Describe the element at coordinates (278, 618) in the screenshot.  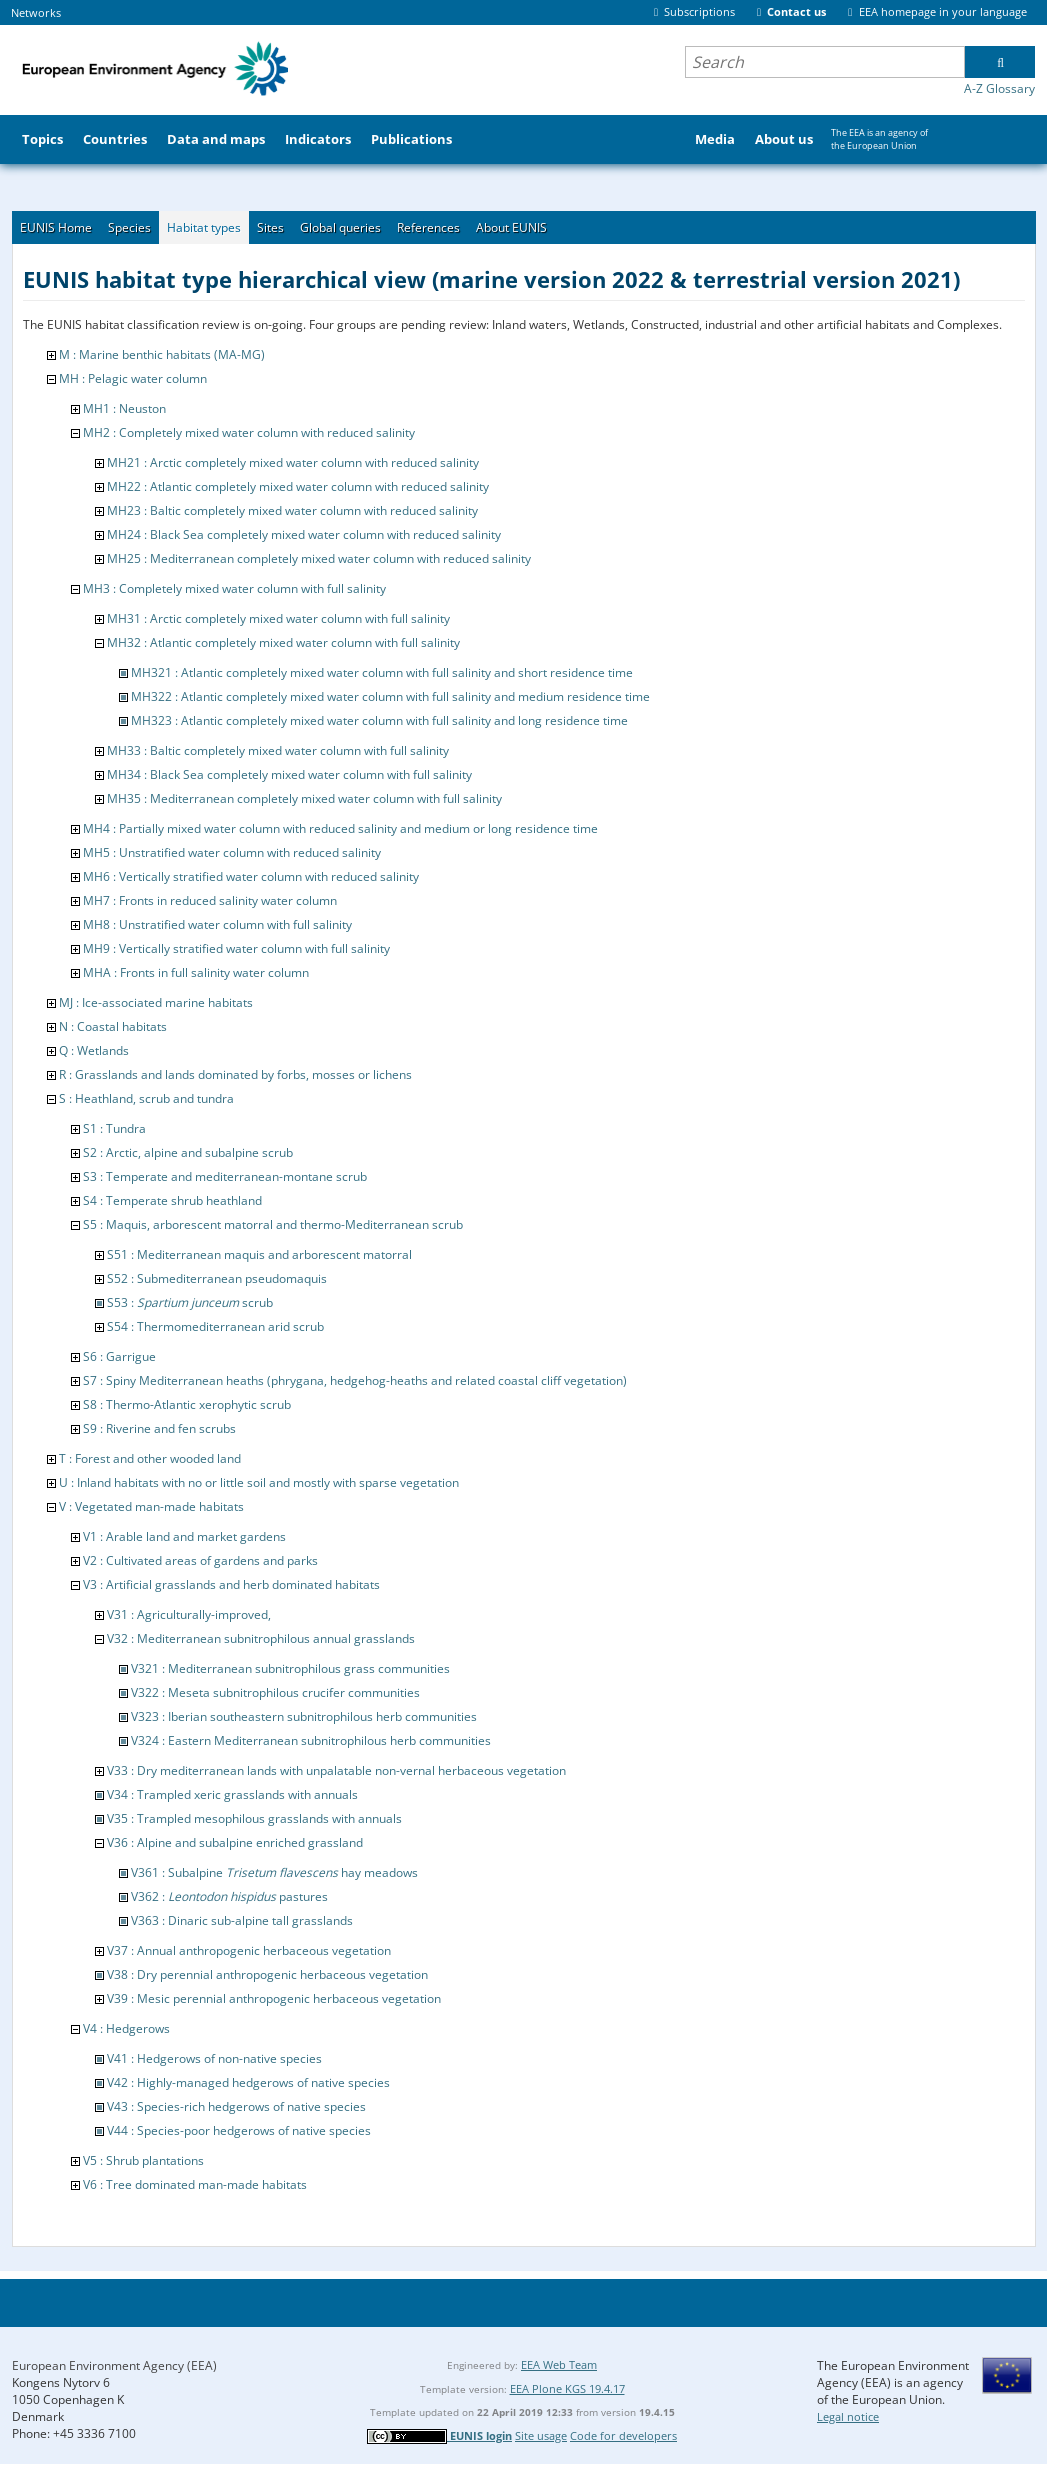
I see `MH31 : Arctic completely mixed water column with full salinity` at that location.